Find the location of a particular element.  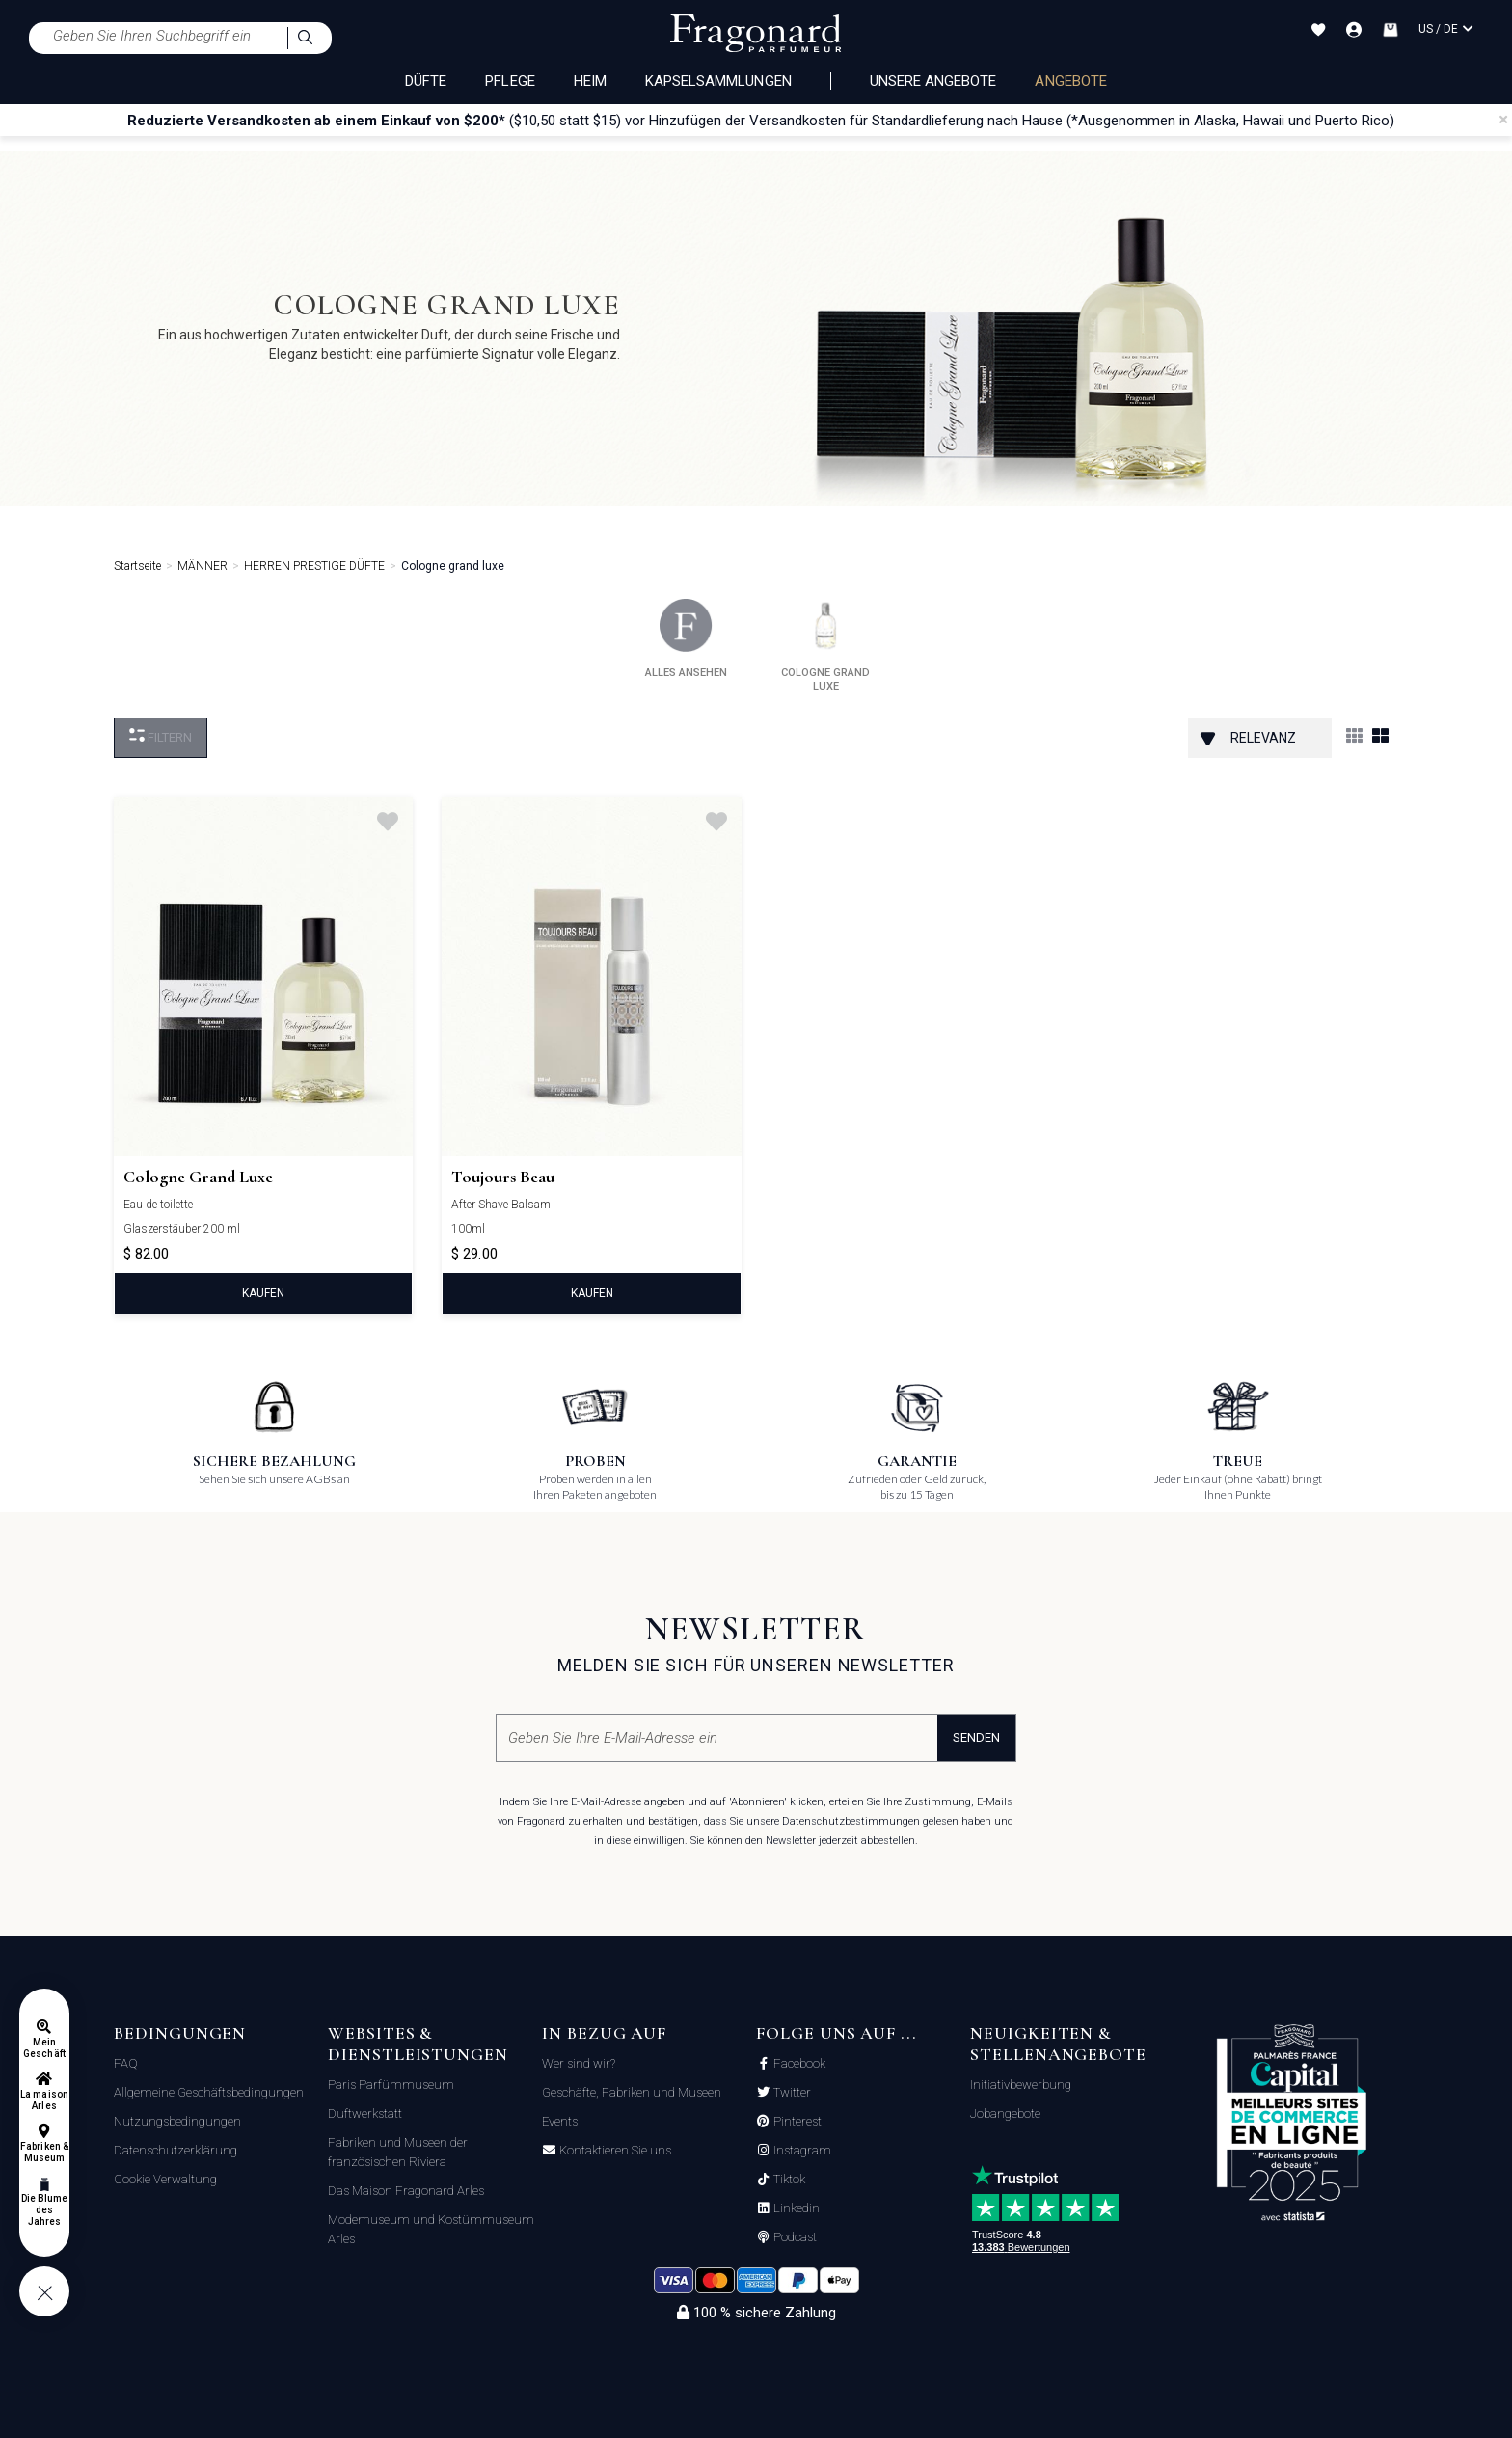

[Close] is located at coordinates (1503, 119).